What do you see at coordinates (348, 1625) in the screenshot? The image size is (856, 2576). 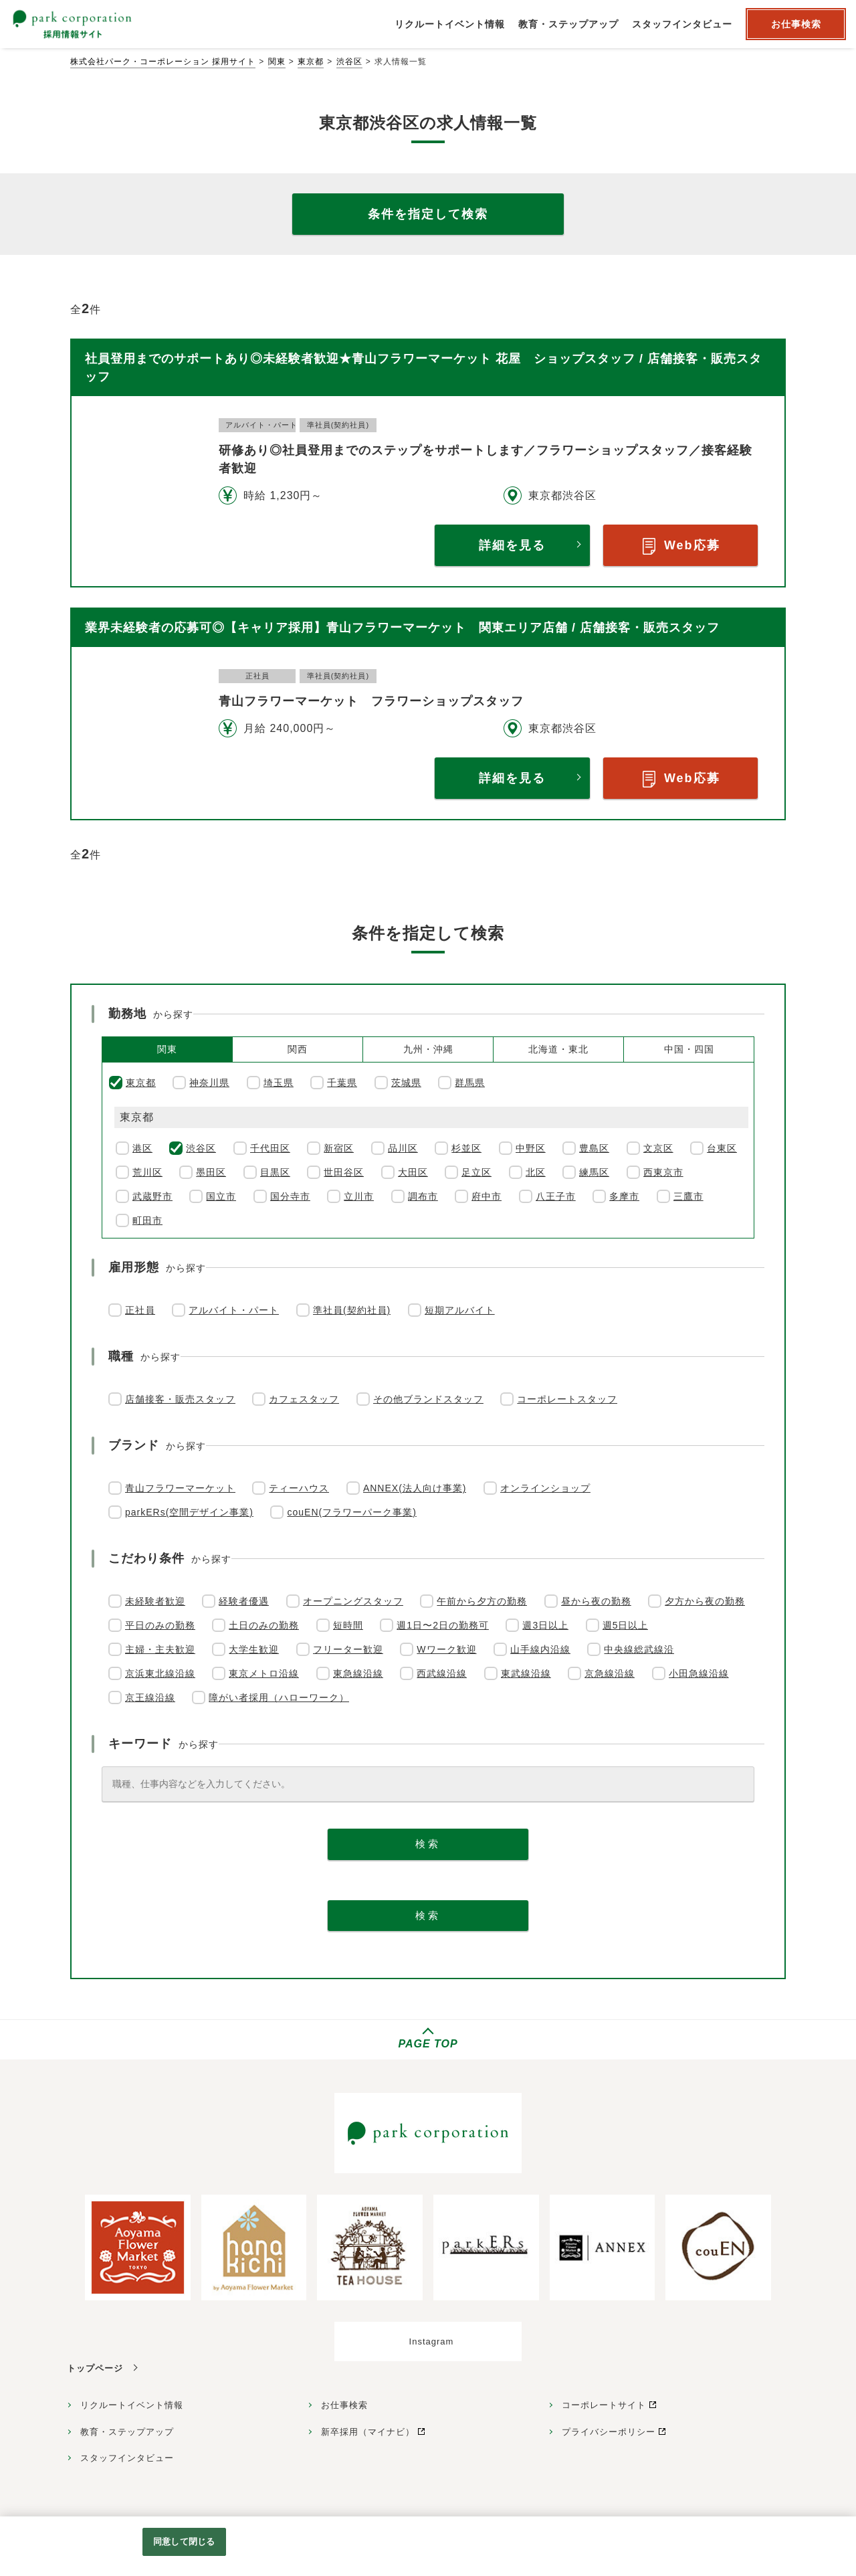 I see `短時間` at bounding box center [348, 1625].